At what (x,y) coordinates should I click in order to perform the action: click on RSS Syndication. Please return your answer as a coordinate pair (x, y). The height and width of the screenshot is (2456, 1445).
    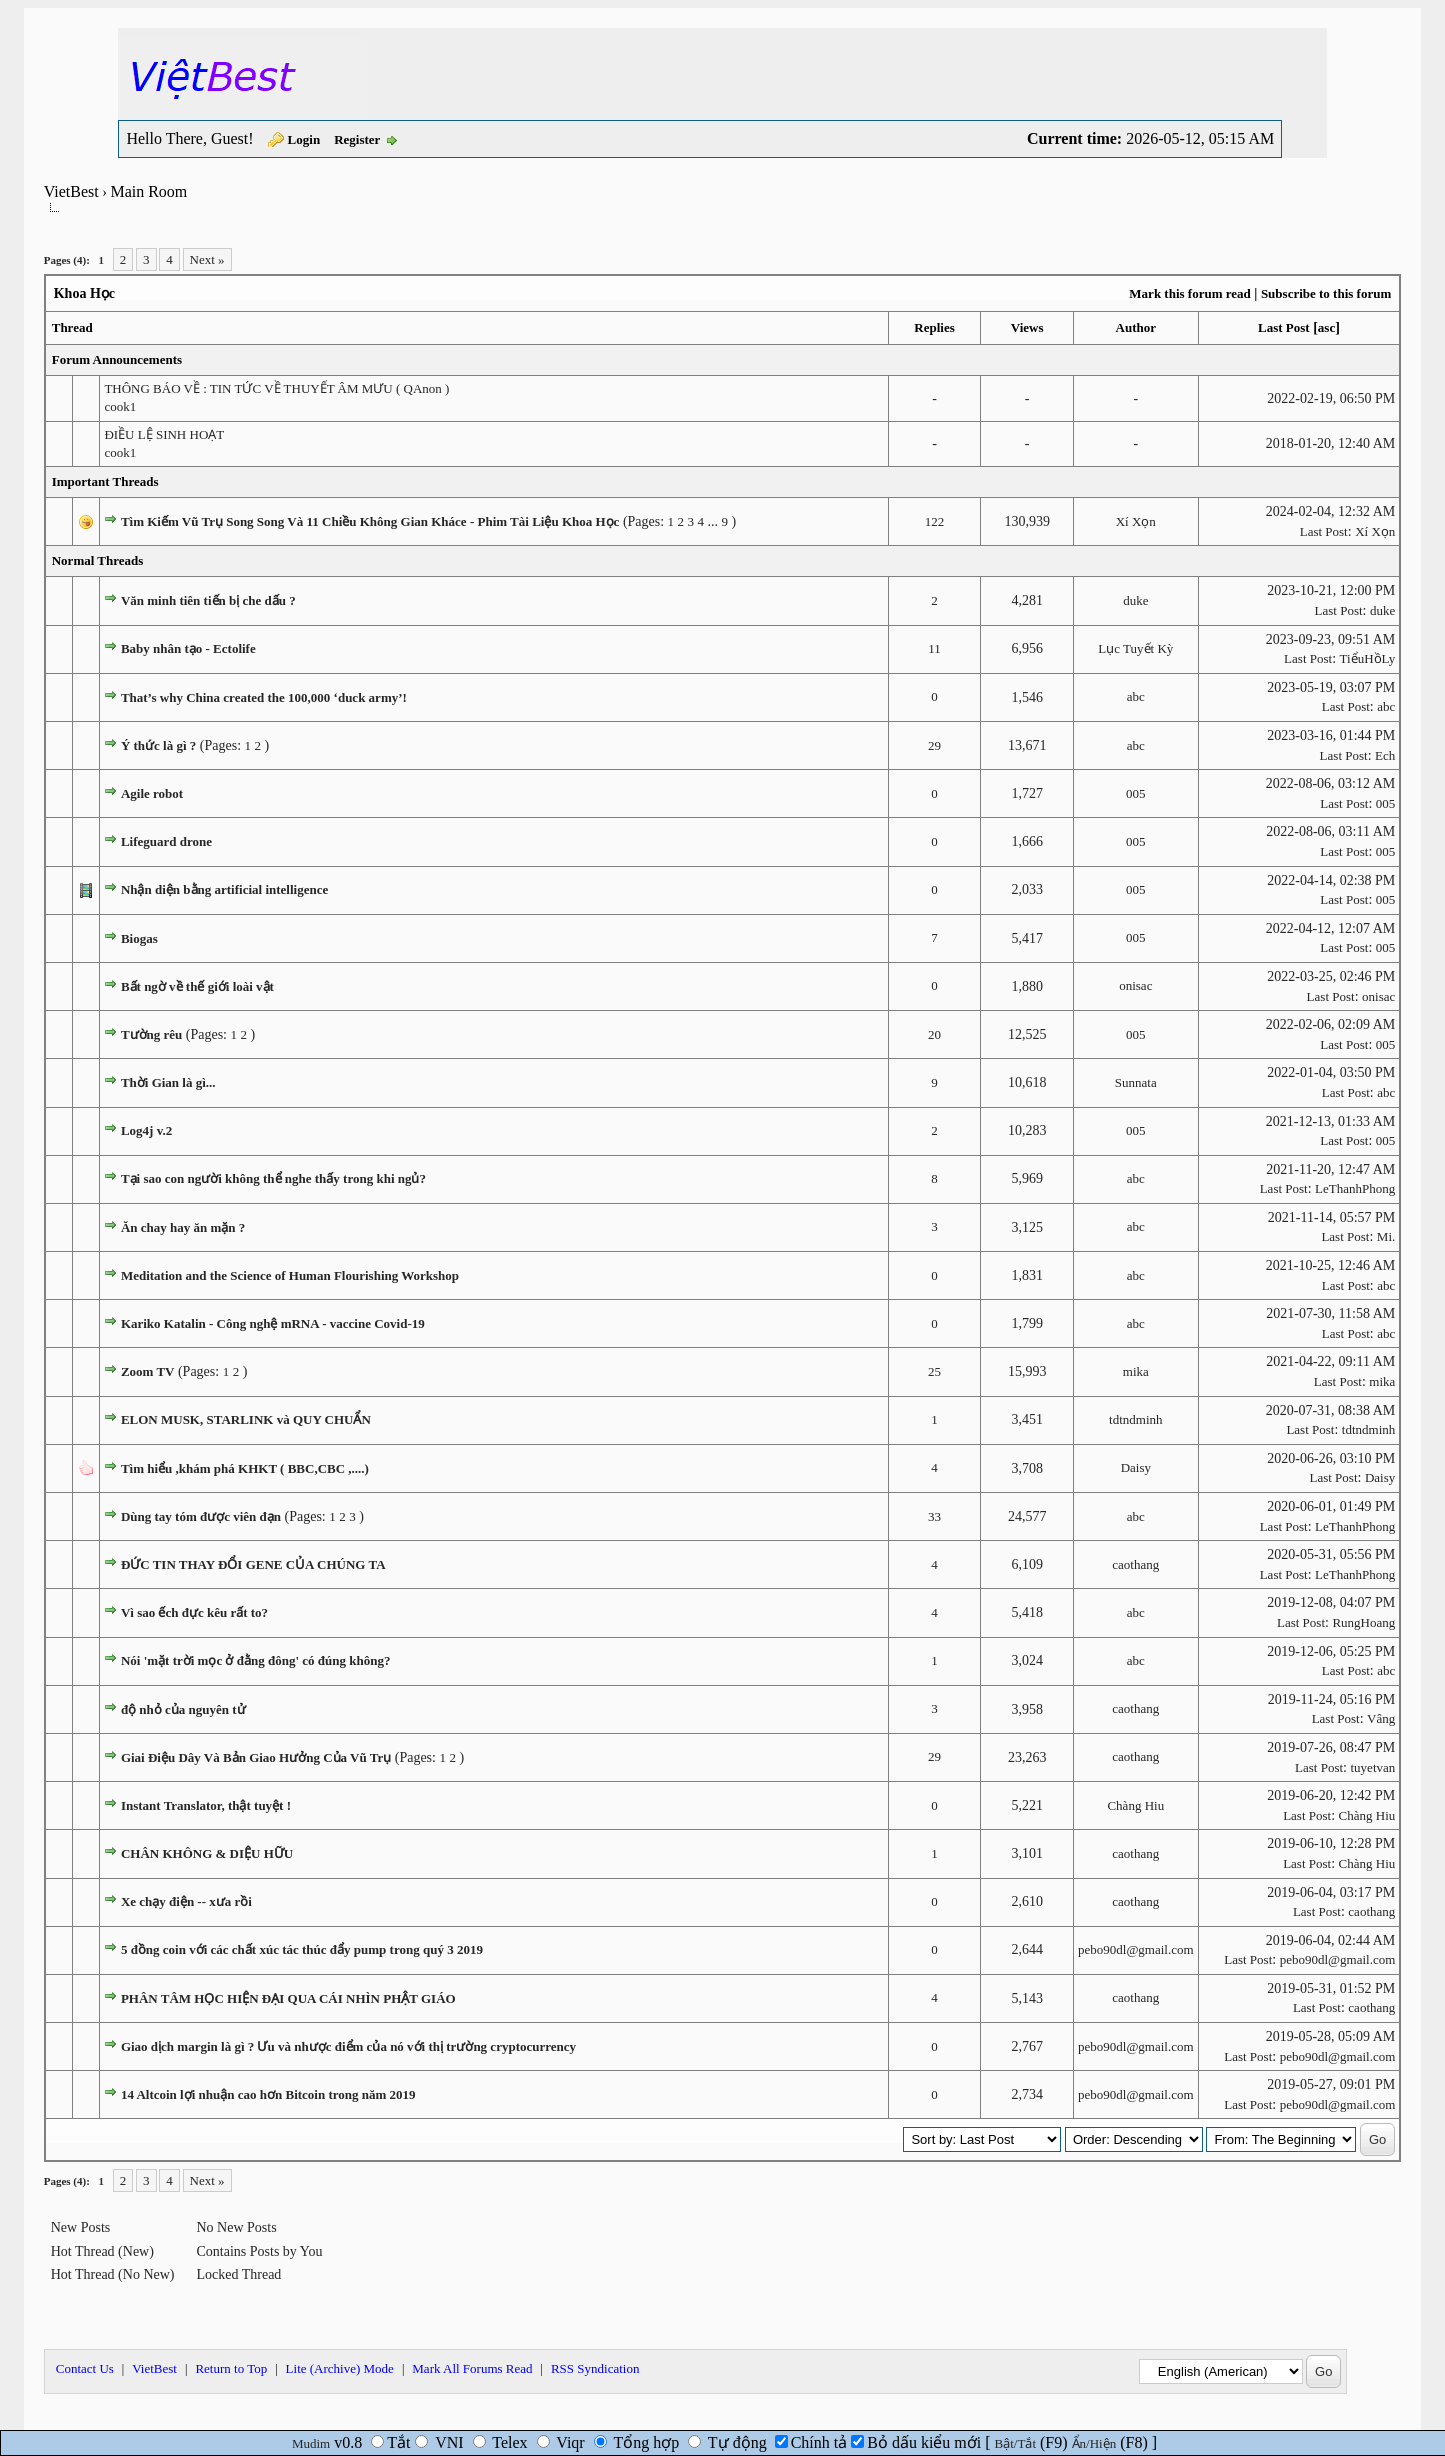
    Looking at the image, I should click on (595, 2368).